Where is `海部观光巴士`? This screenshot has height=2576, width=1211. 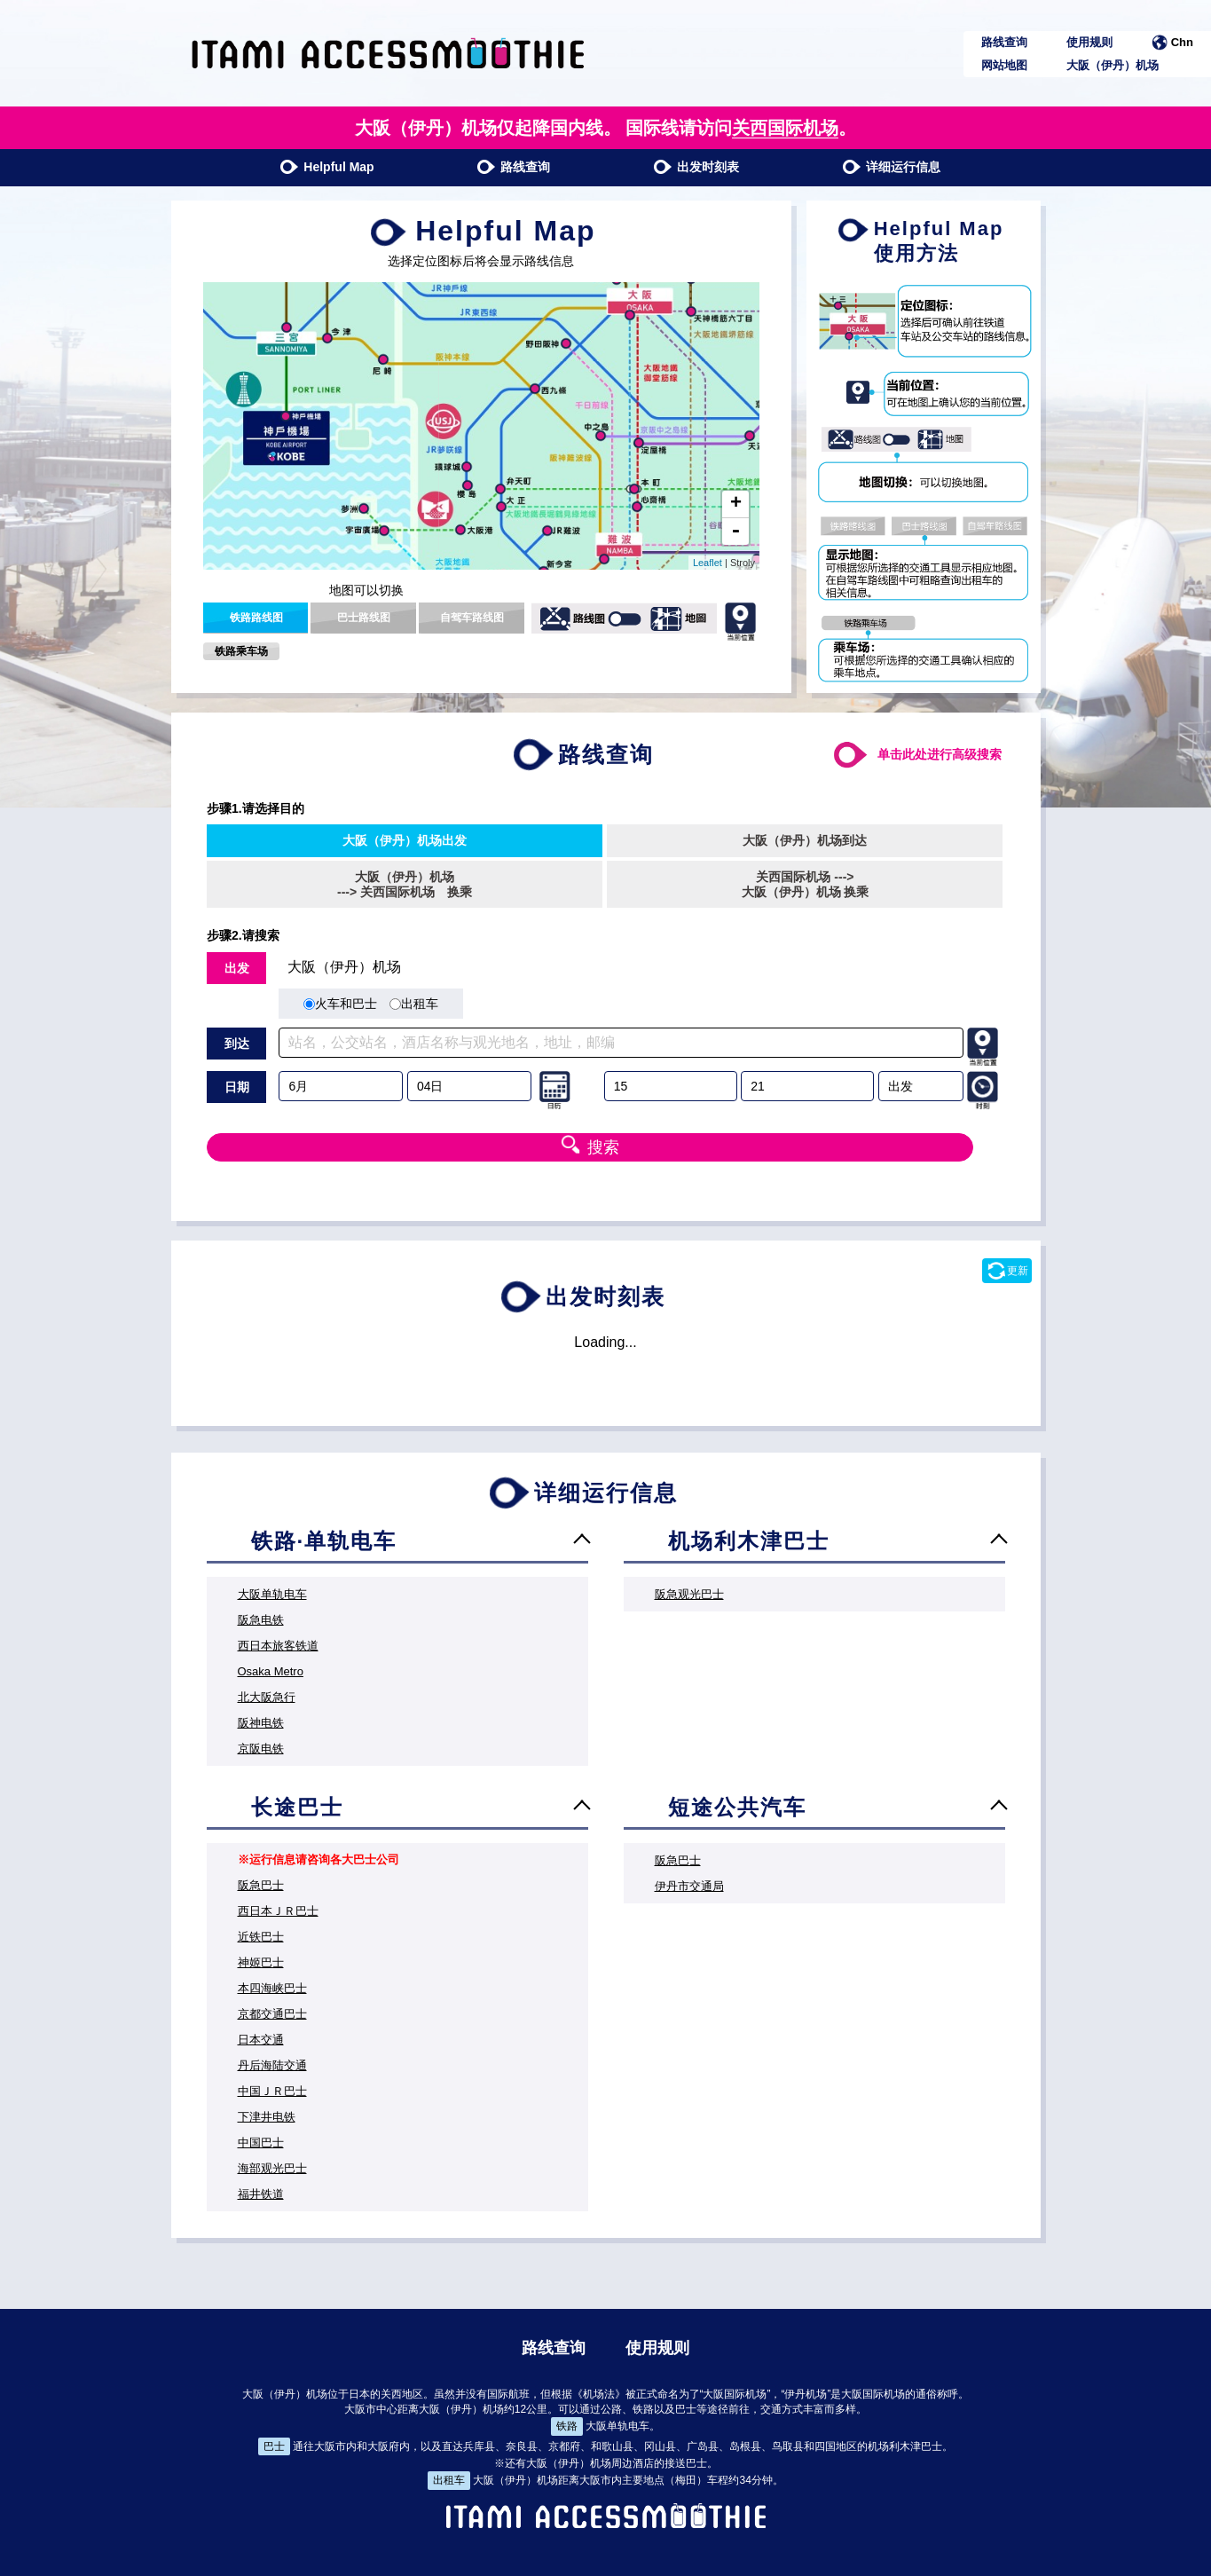
海部观光巴士 is located at coordinates (272, 2168).